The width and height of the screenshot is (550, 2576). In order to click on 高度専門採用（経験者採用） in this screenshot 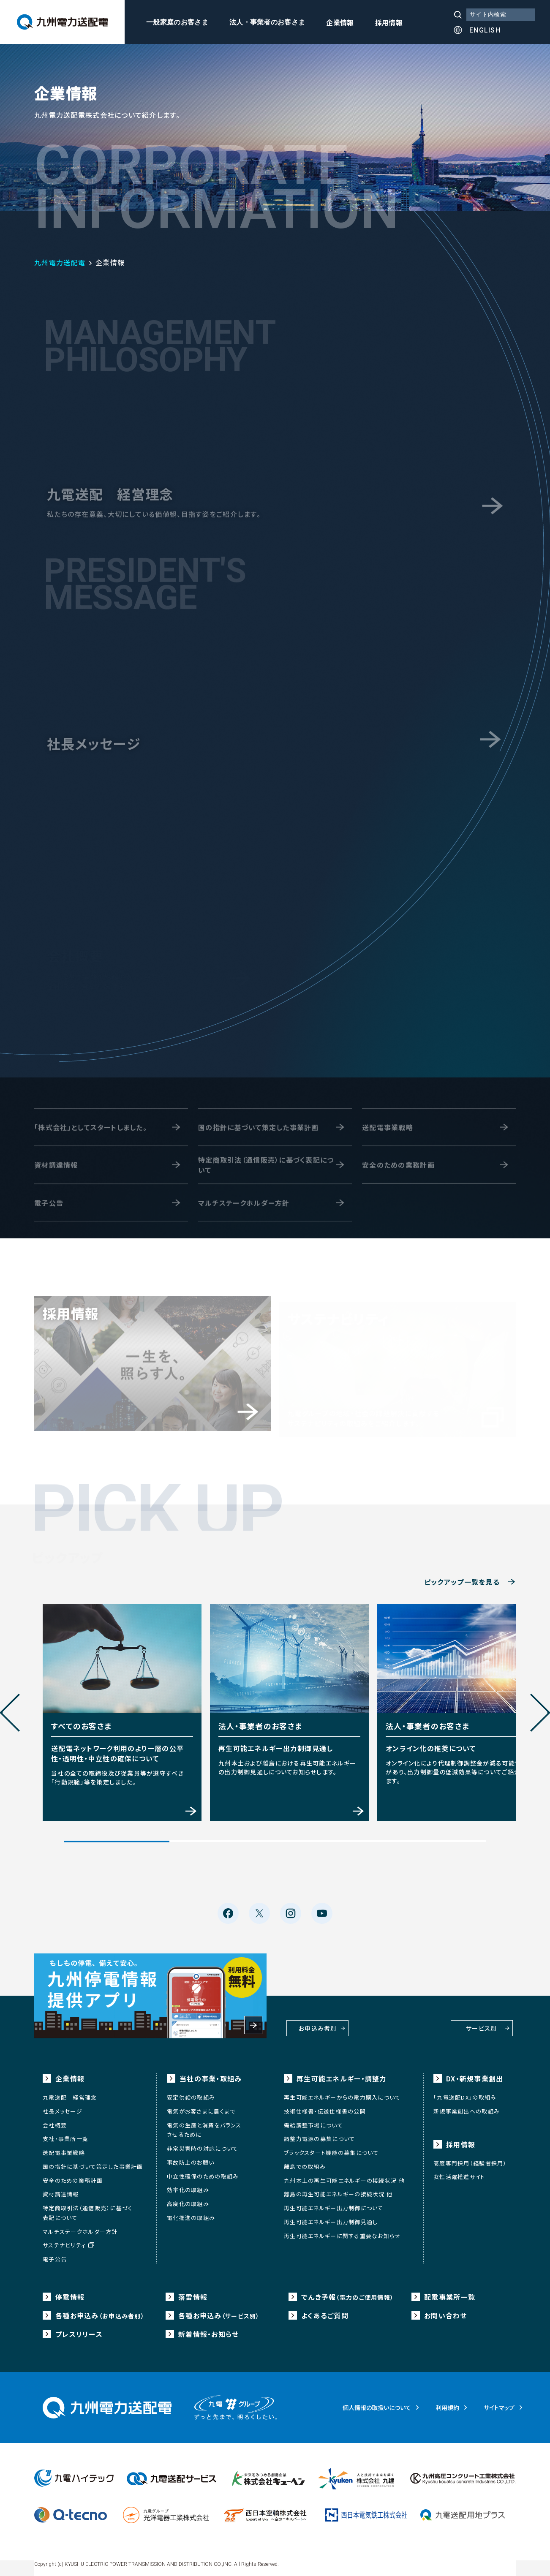, I will do `click(470, 2158)`.